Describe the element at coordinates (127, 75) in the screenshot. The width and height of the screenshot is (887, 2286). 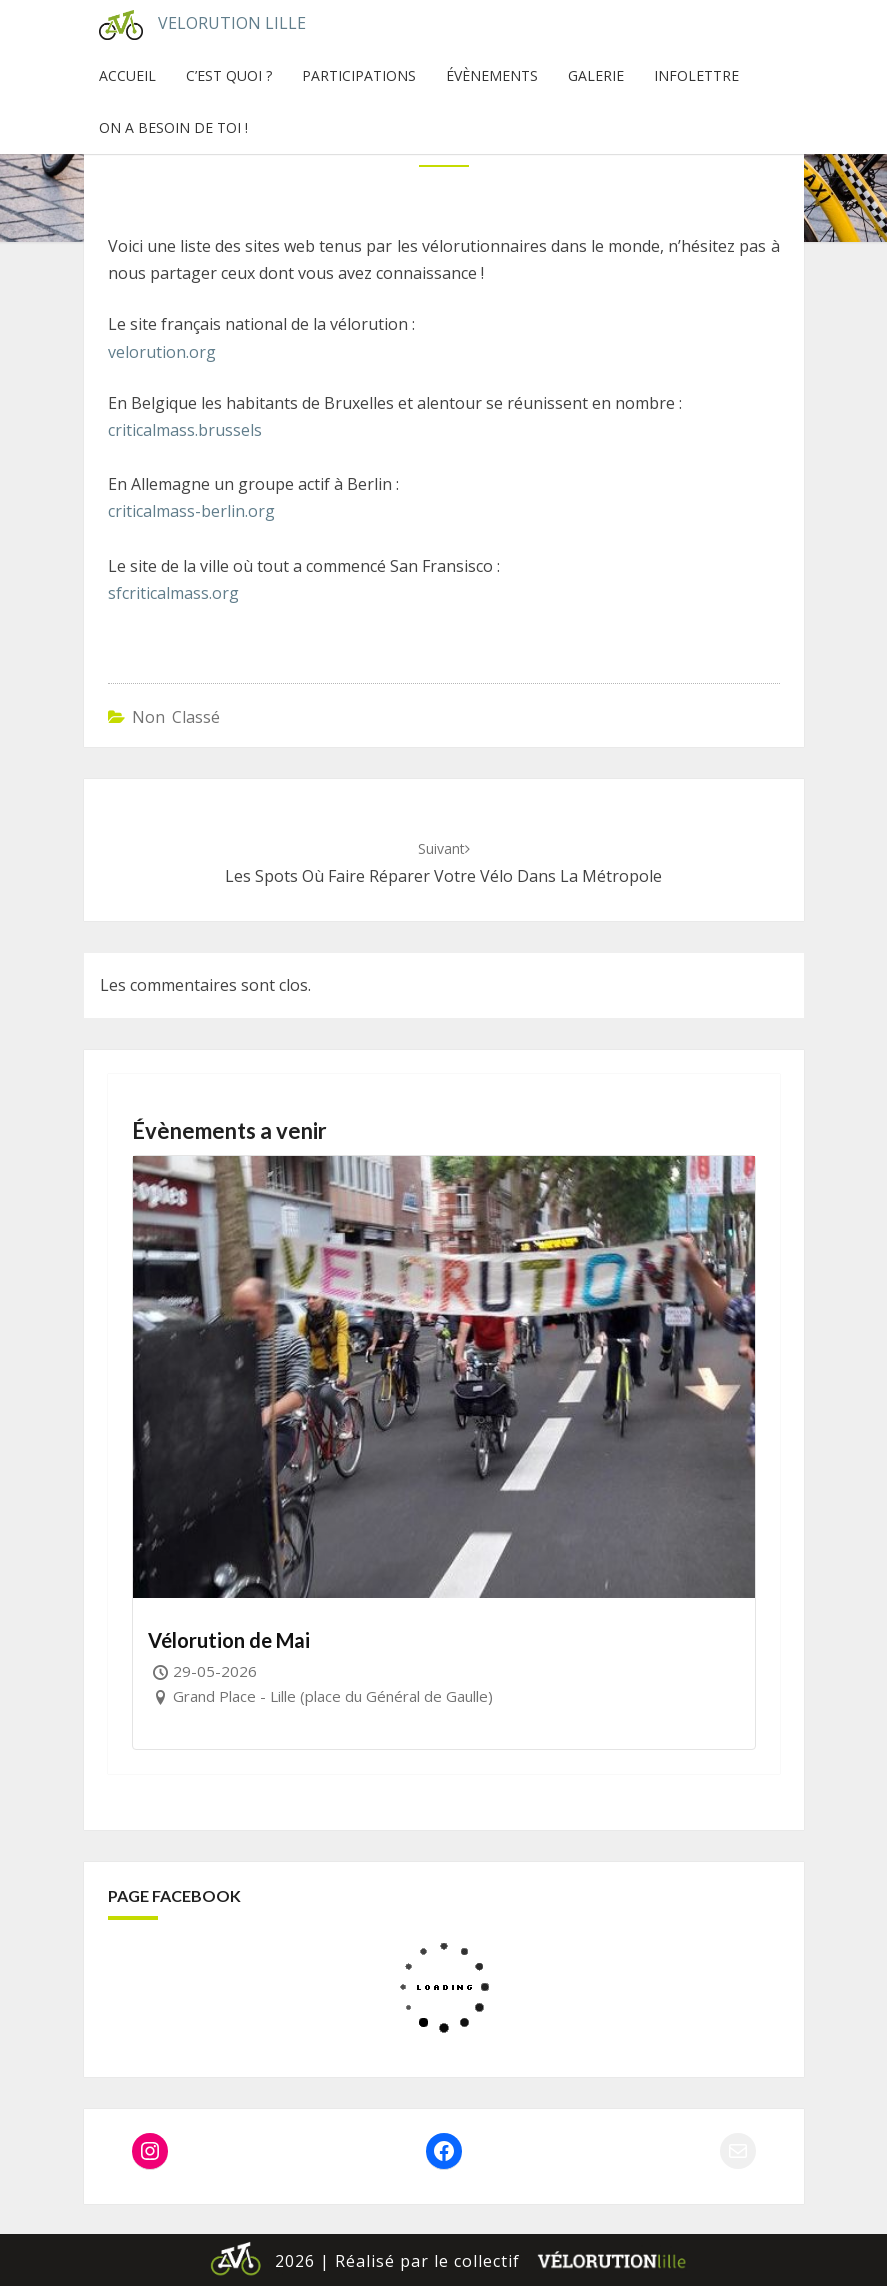
I see `Accueil` at that location.